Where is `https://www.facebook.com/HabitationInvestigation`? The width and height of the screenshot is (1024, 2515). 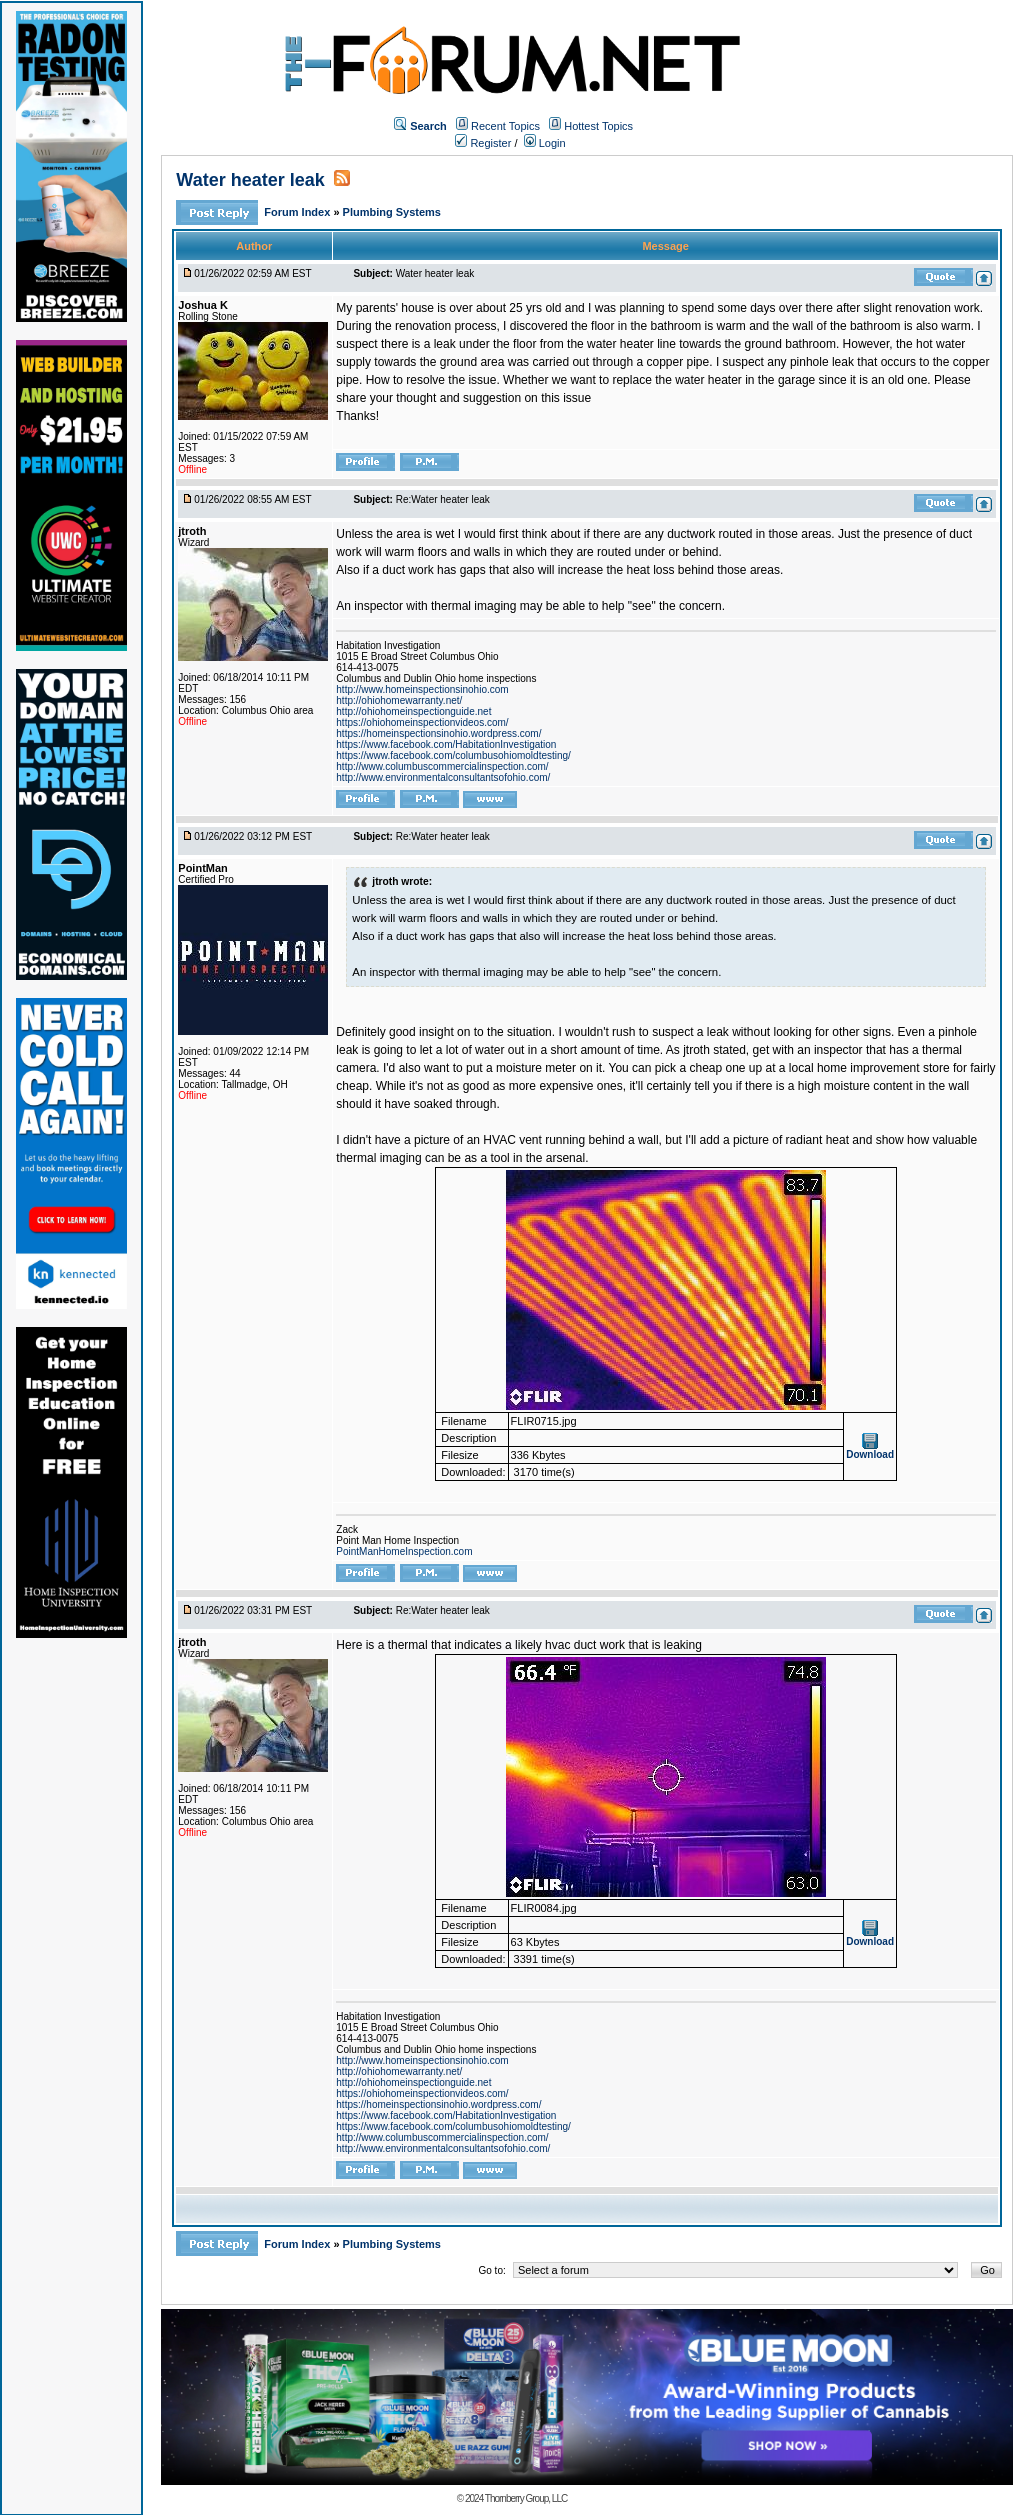 https://www.facebook.com/HabitationInvestigation is located at coordinates (446, 744).